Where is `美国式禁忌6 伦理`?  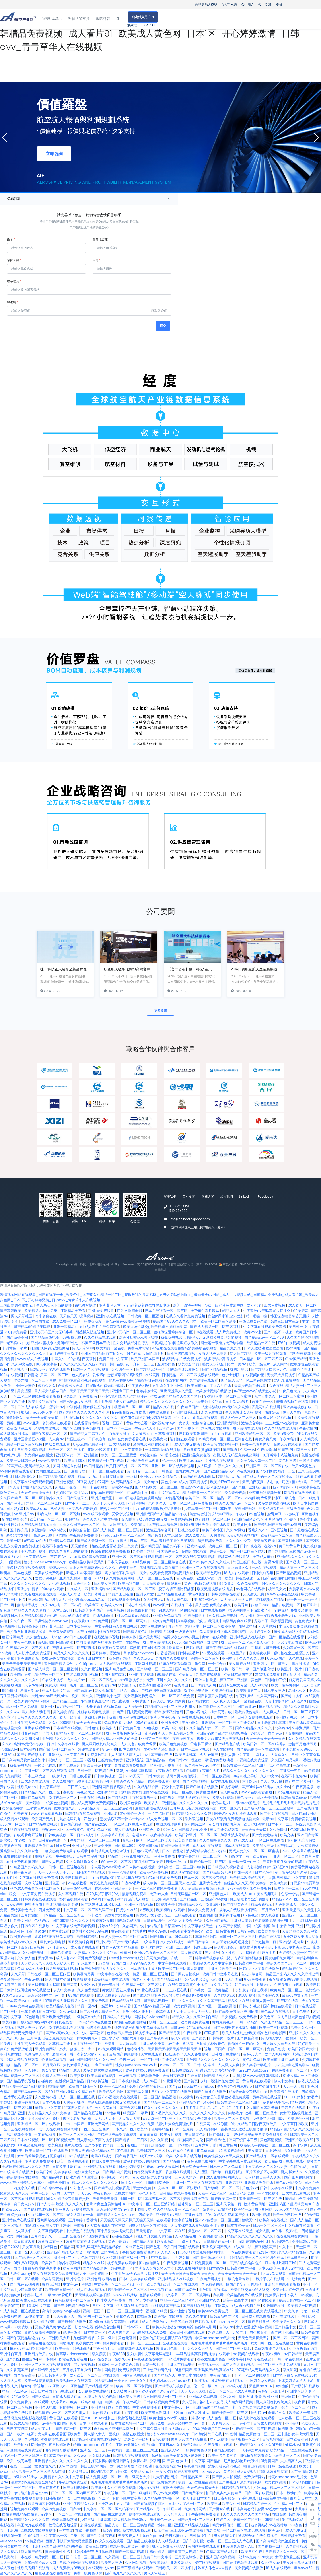 美国式禁忌6 伦理 is located at coordinates (67, 1465).